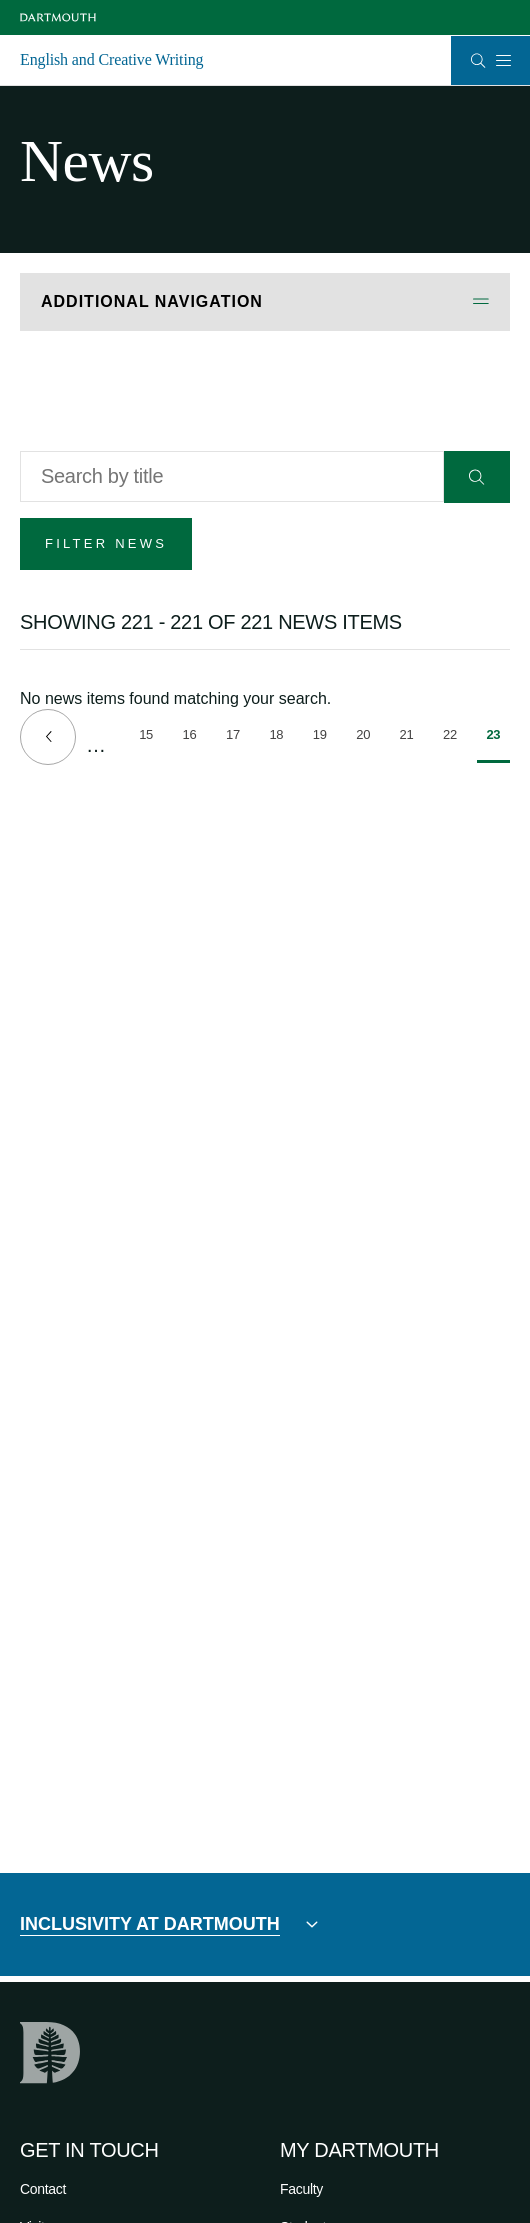 The image size is (530, 2223). What do you see at coordinates (238, 738) in the screenshot?
I see `17` at bounding box center [238, 738].